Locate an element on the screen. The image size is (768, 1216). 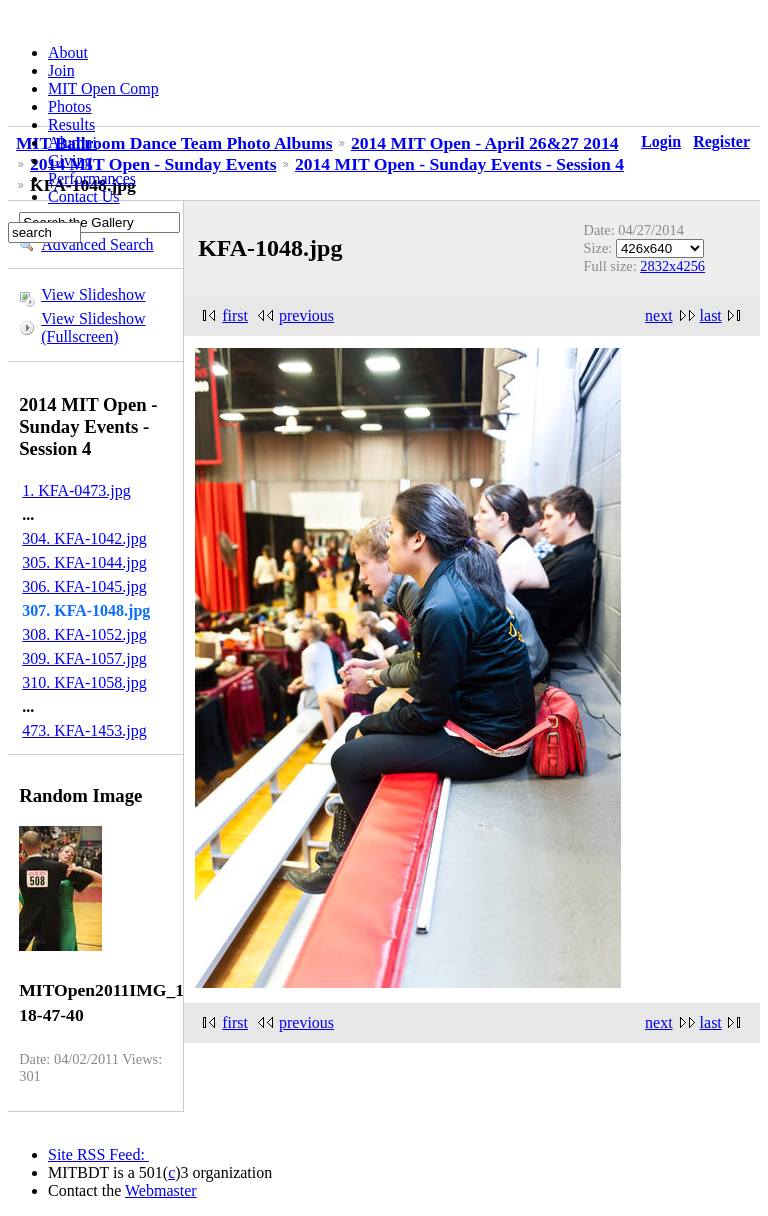
304. KFA-1042.jpg is located at coordinates (84, 538).